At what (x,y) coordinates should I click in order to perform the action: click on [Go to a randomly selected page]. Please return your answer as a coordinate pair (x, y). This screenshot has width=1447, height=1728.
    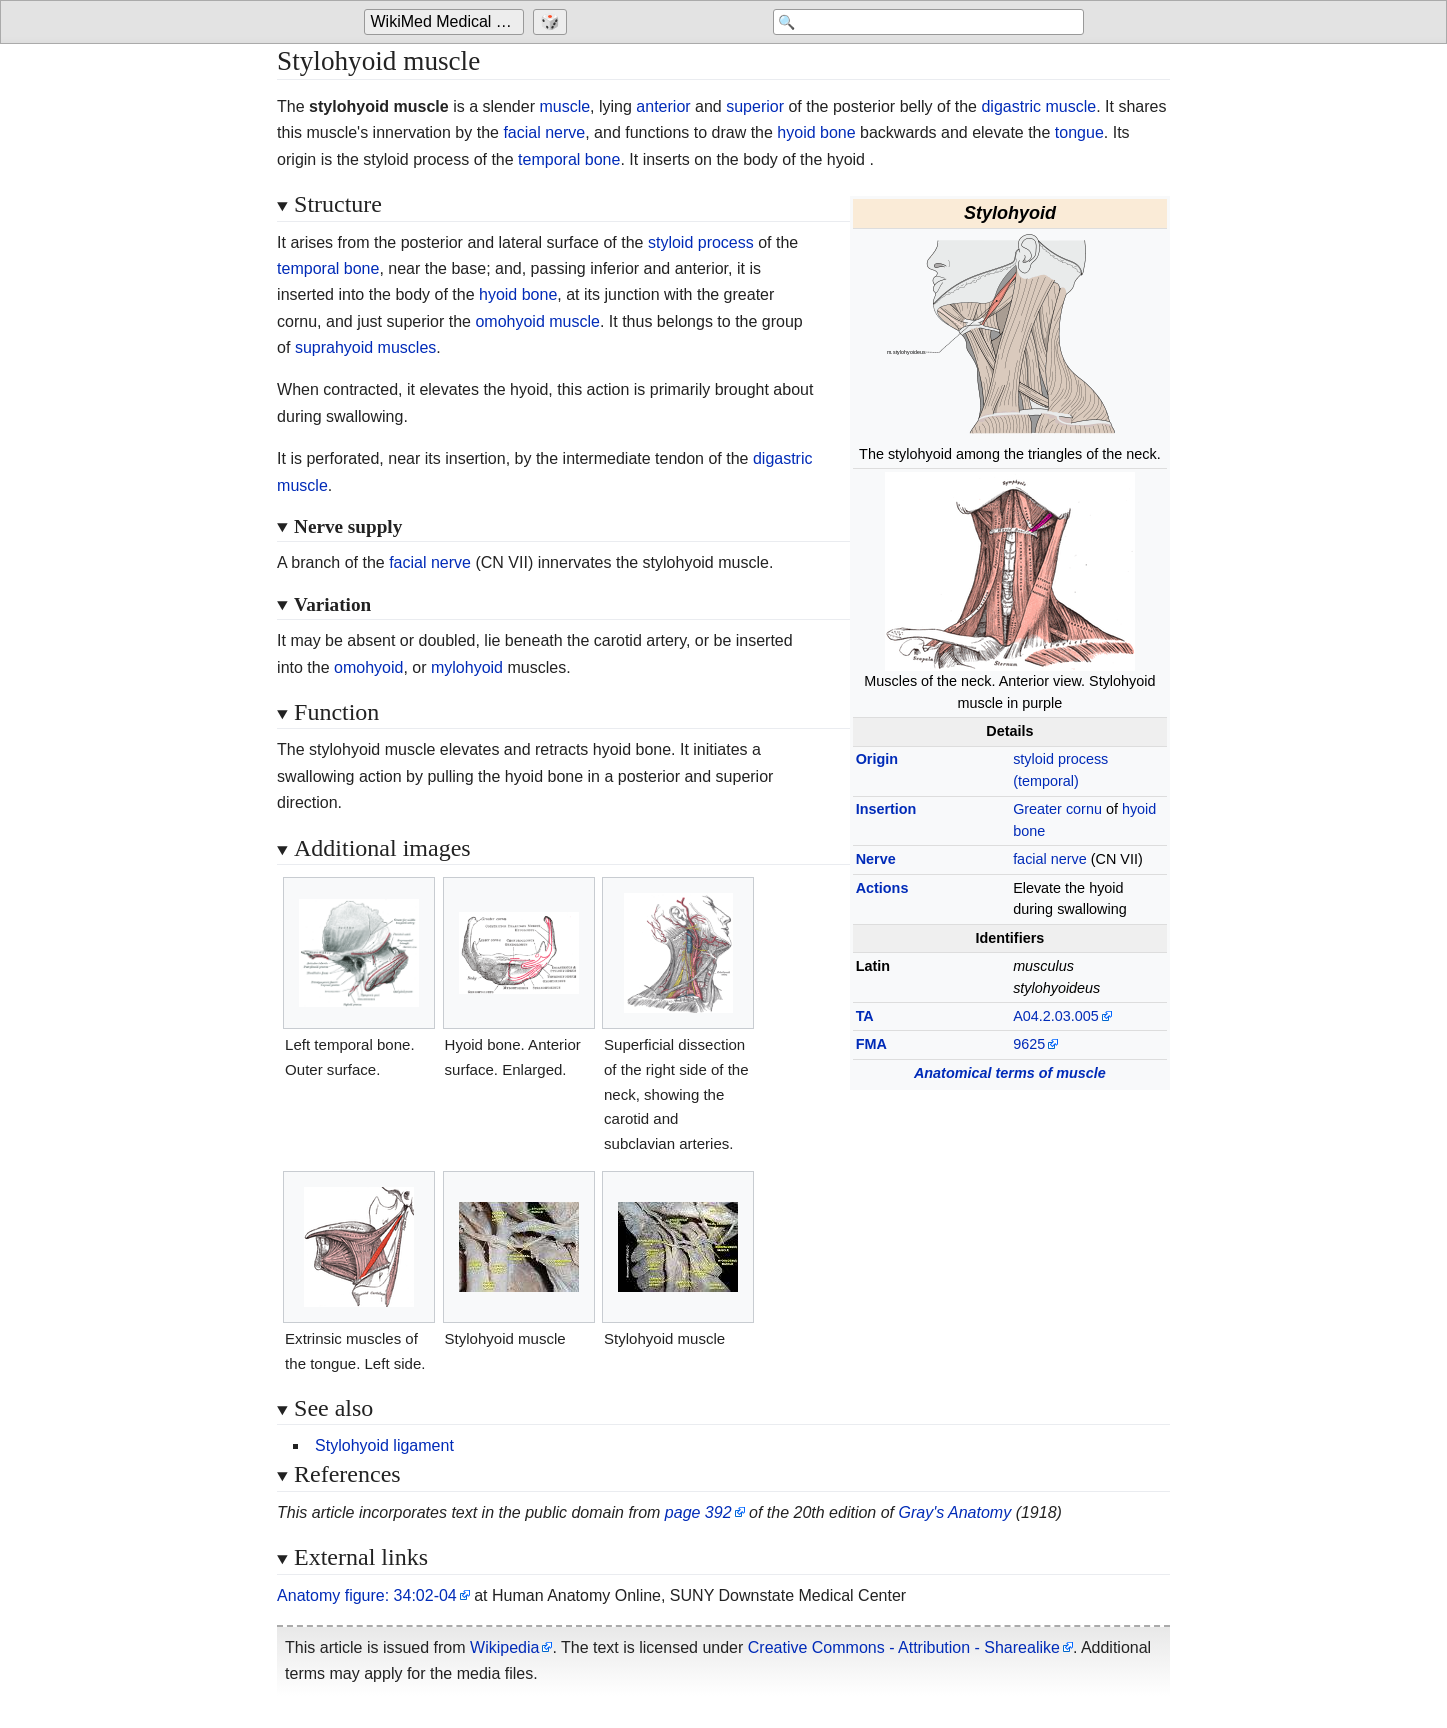
    Looking at the image, I should click on (552, 22).